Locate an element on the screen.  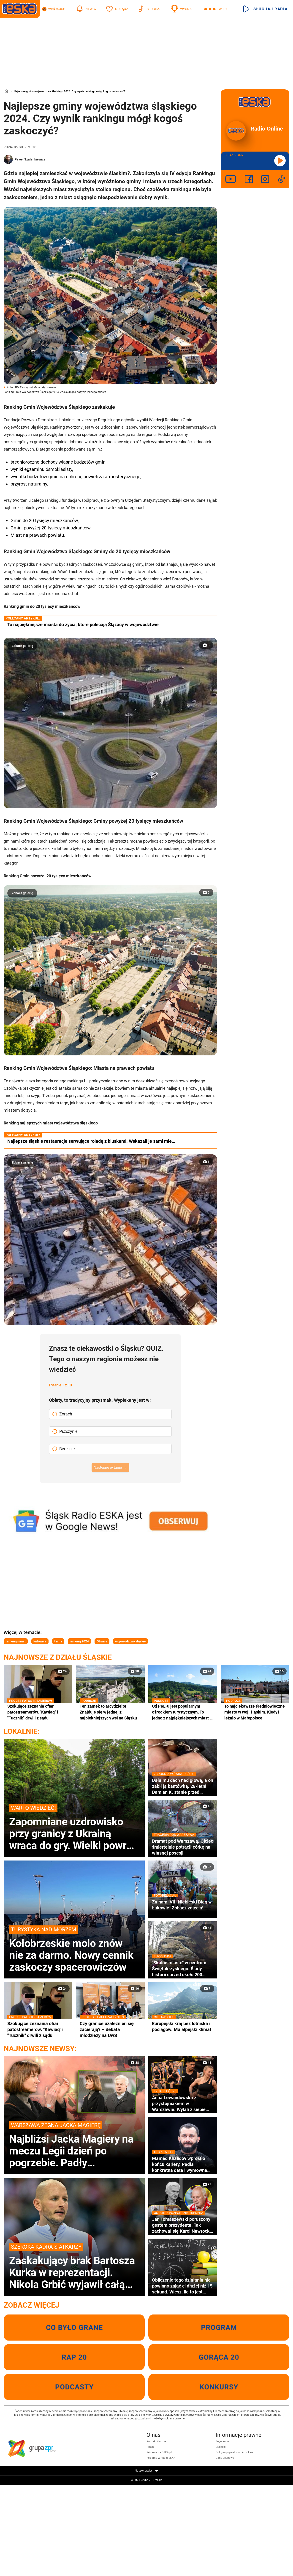
Zaskakujący brak Bartosza Kurka w reprezentacji. Nikola Grbić wyjawił całą prawdę is located at coordinates (74, 2266).